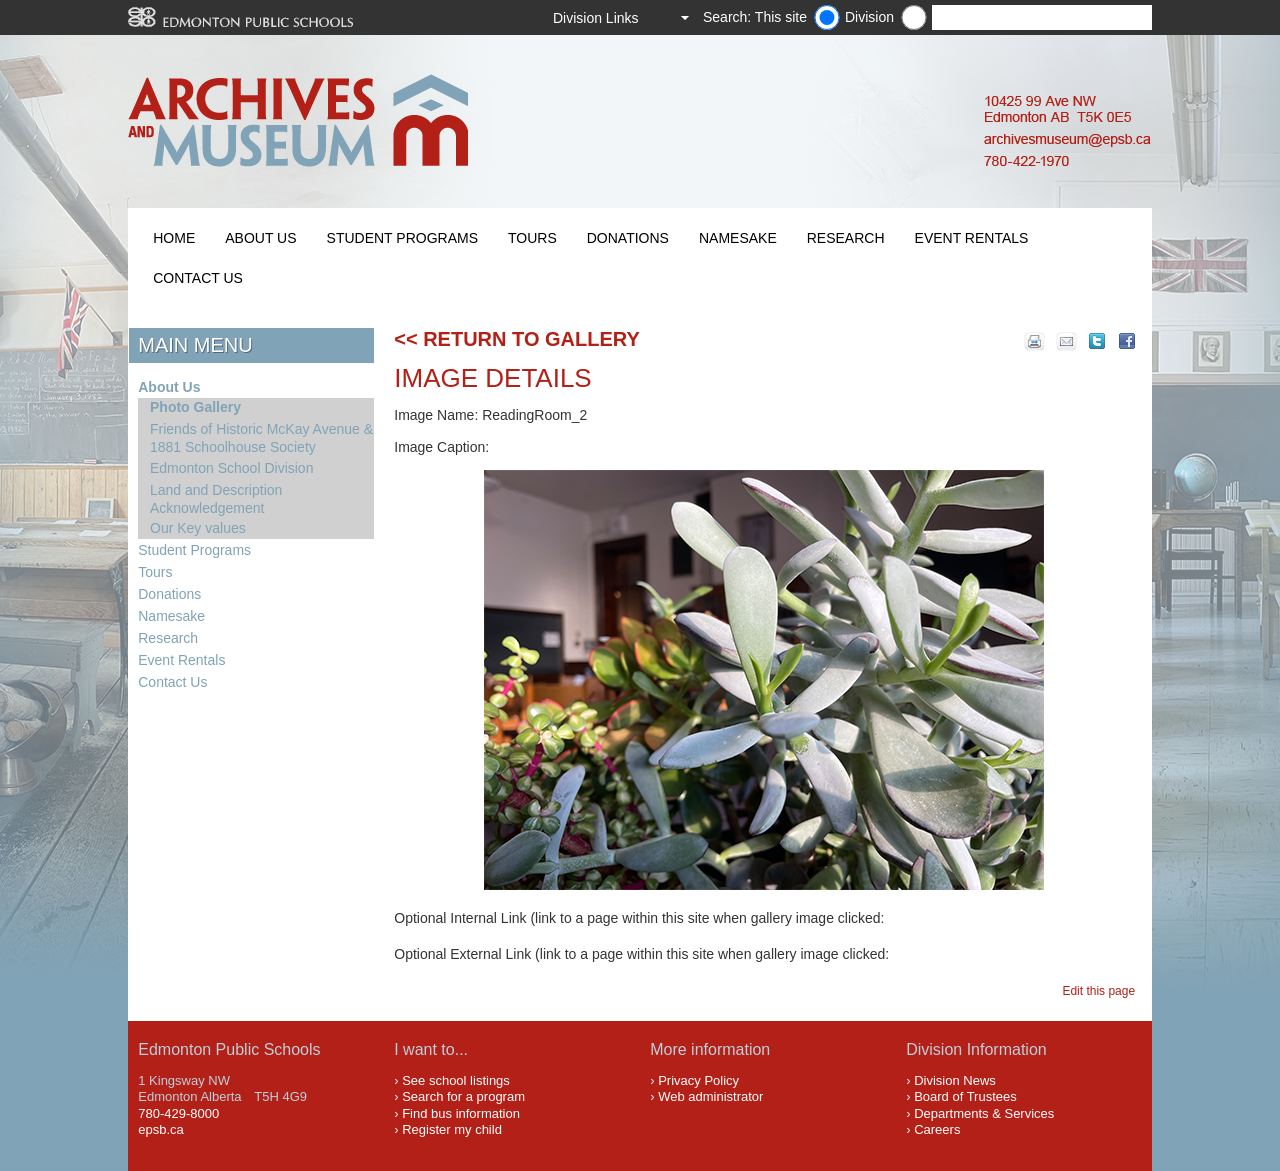 The image size is (1280, 1171). I want to click on Photo Gallery, so click(195, 407).